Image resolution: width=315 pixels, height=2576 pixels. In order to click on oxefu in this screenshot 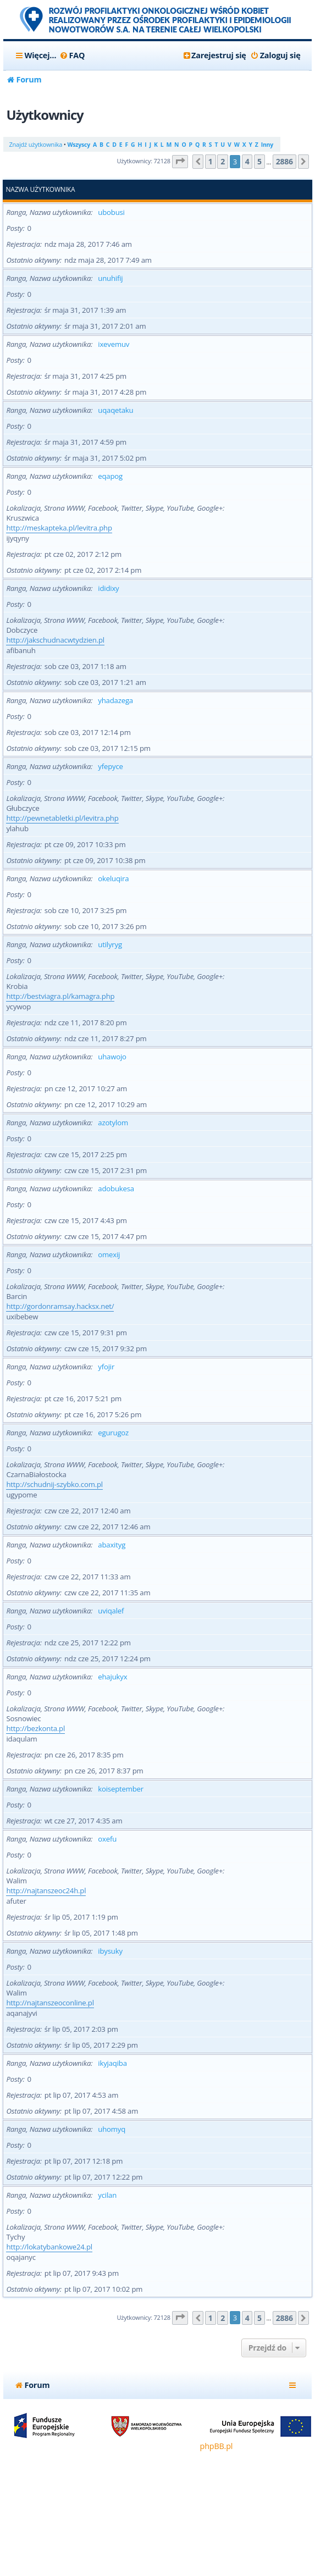, I will do `click(107, 1839)`.